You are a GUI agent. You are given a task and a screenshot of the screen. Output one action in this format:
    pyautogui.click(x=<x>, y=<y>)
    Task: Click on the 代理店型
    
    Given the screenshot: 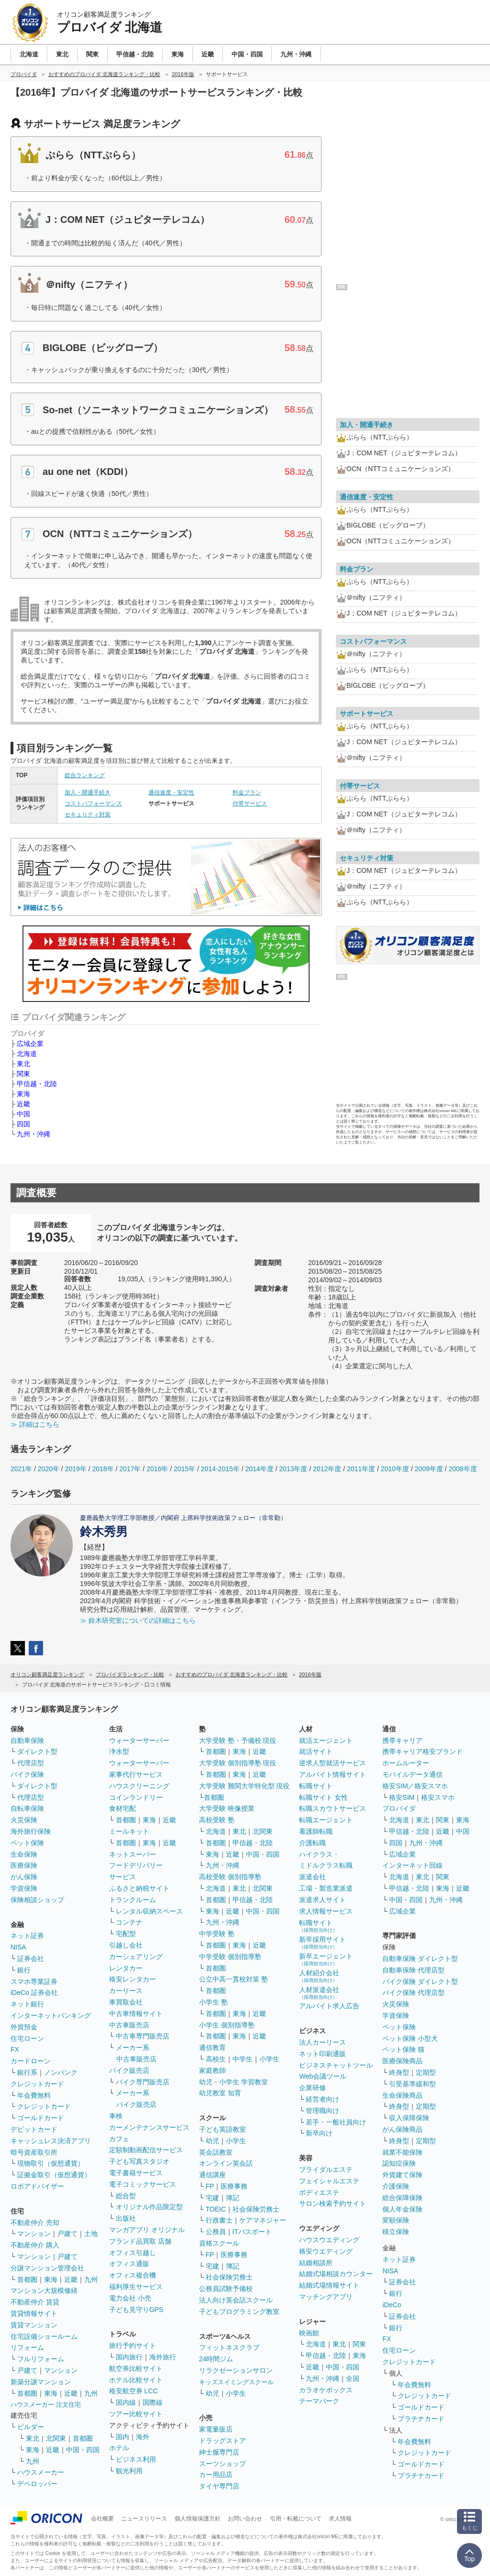 What is the action you would take?
    pyautogui.click(x=30, y=1763)
    